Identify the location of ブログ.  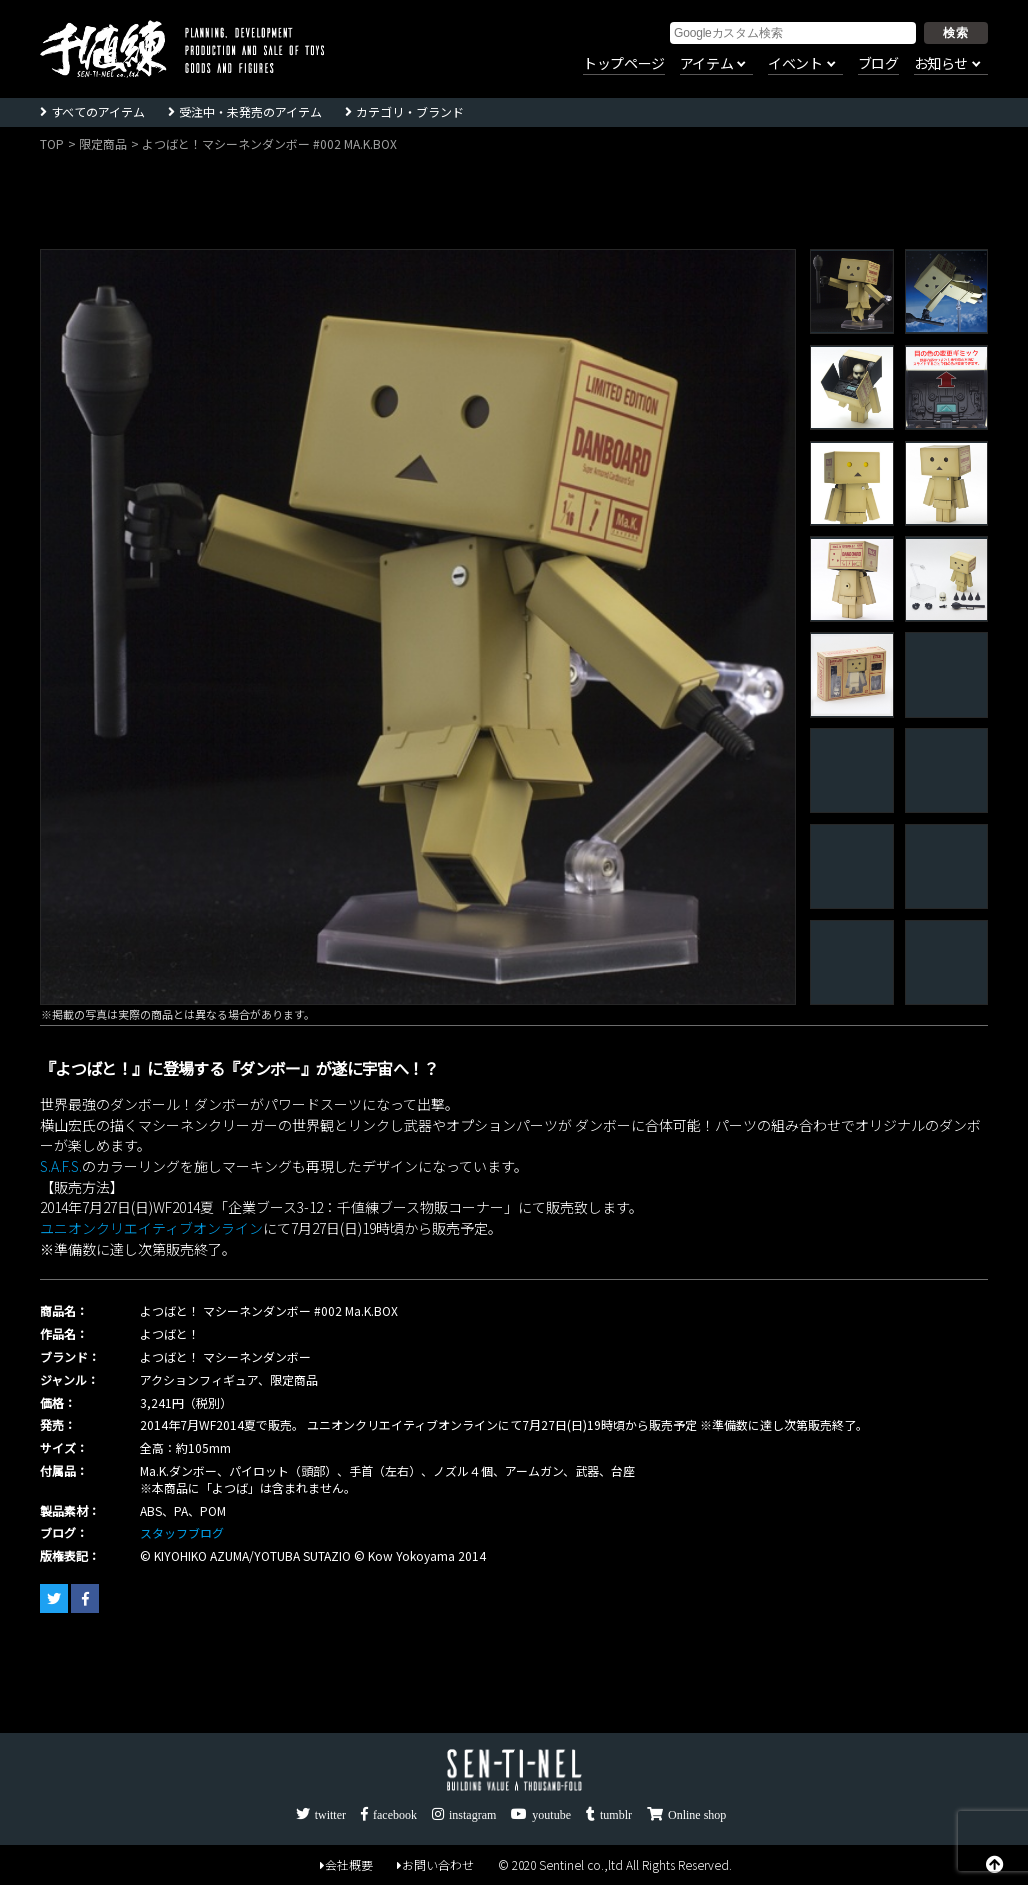
(878, 64).